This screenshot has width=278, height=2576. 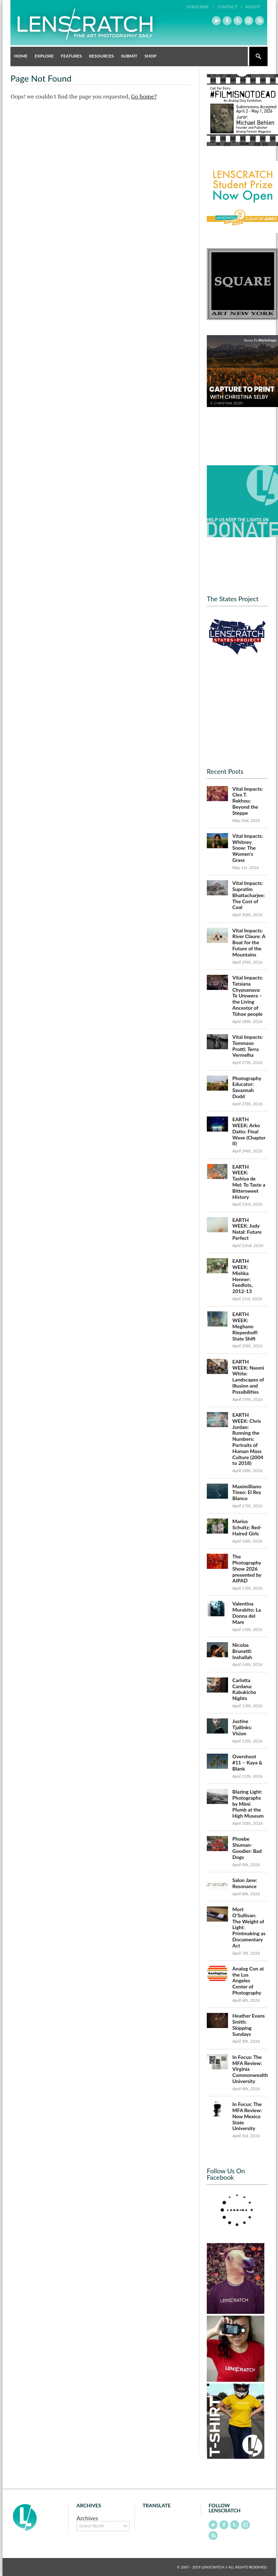 What do you see at coordinates (244, 1689) in the screenshot?
I see `Carlotta Cardana: Kabukicho Nights` at bounding box center [244, 1689].